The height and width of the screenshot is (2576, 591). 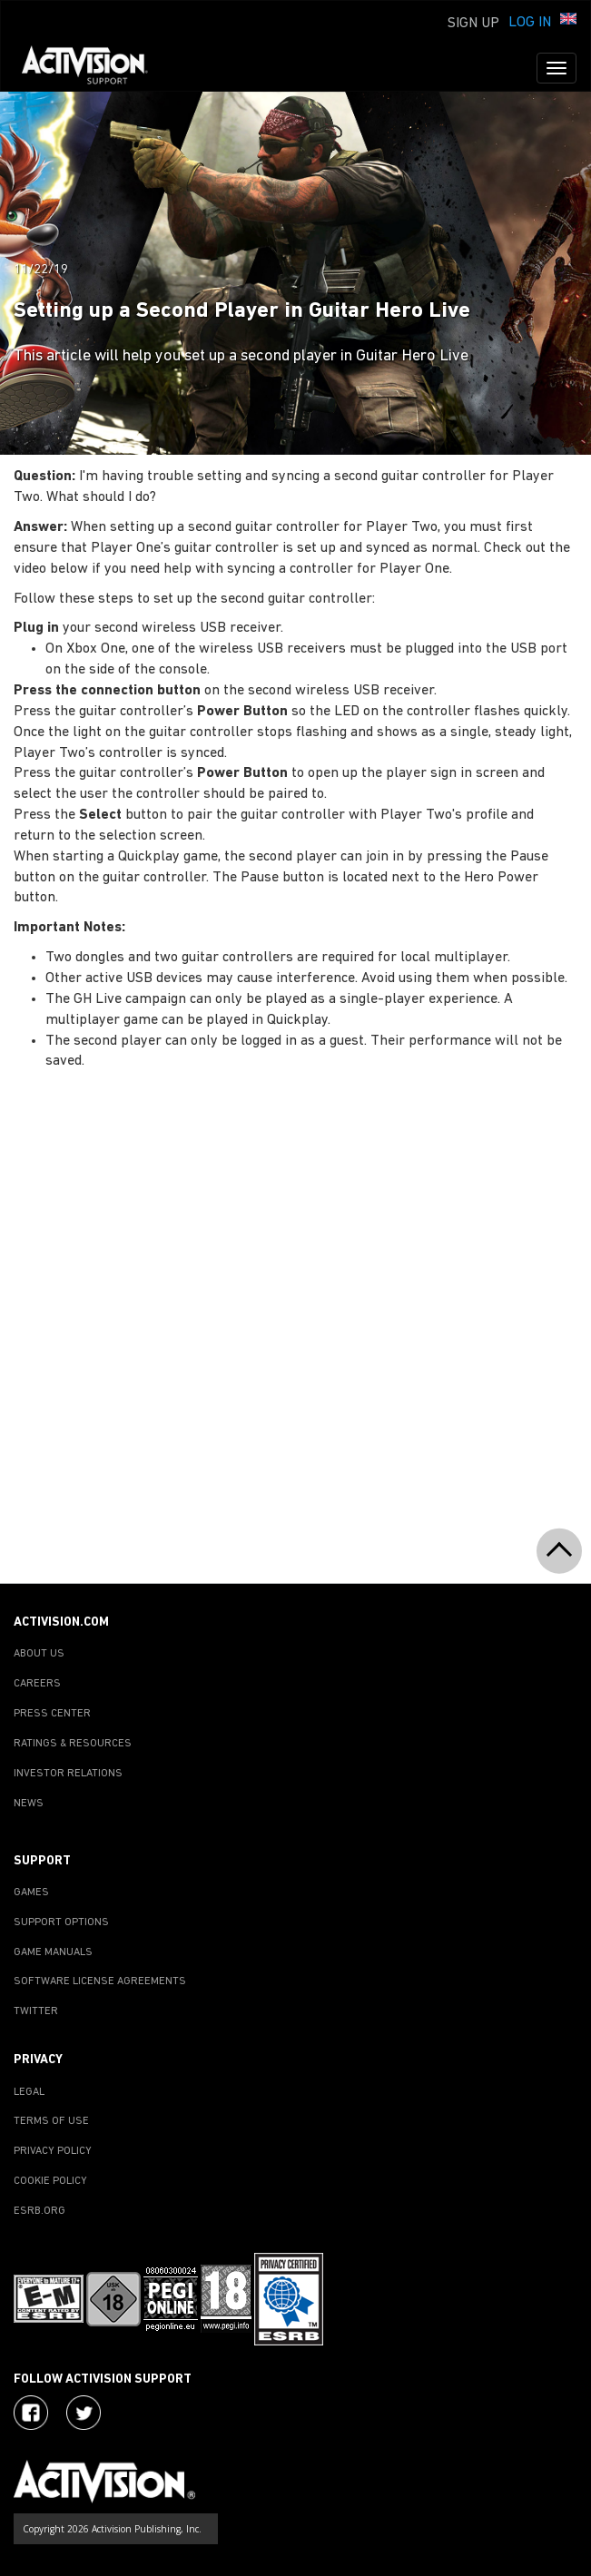 I want to click on NEWS, so click(x=29, y=1803).